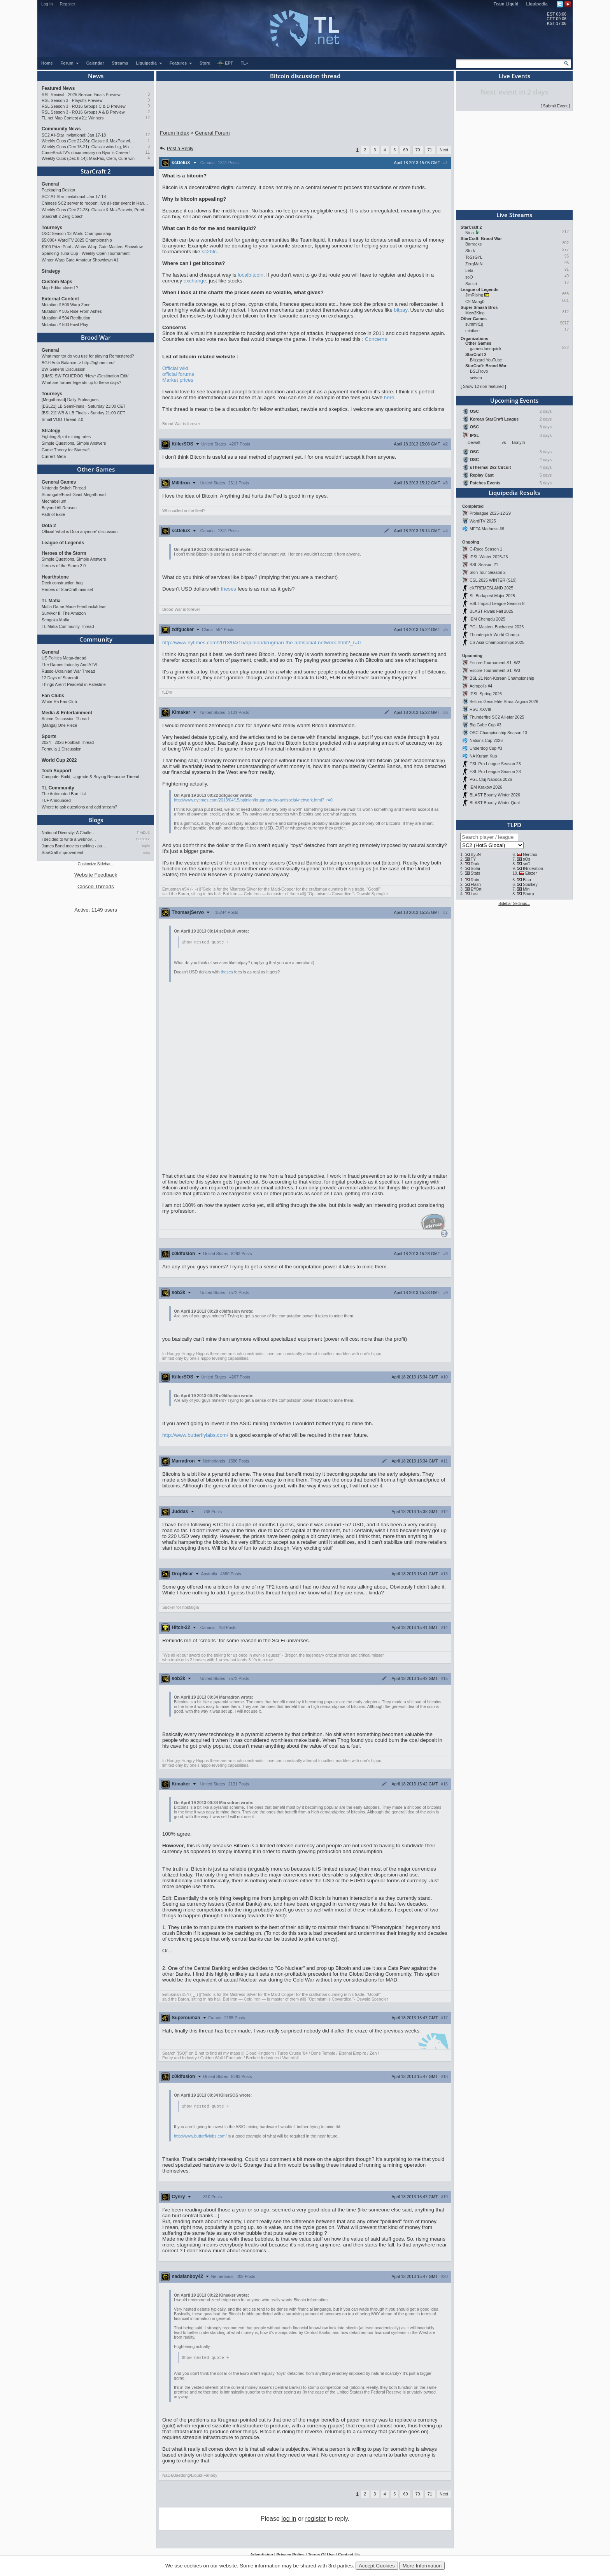 The height and width of the screenshot is (2576, 610). What do you see at coordinates (475, 312) in the screenshot?
I see `Mew2King` at bounding box center [475, 312].